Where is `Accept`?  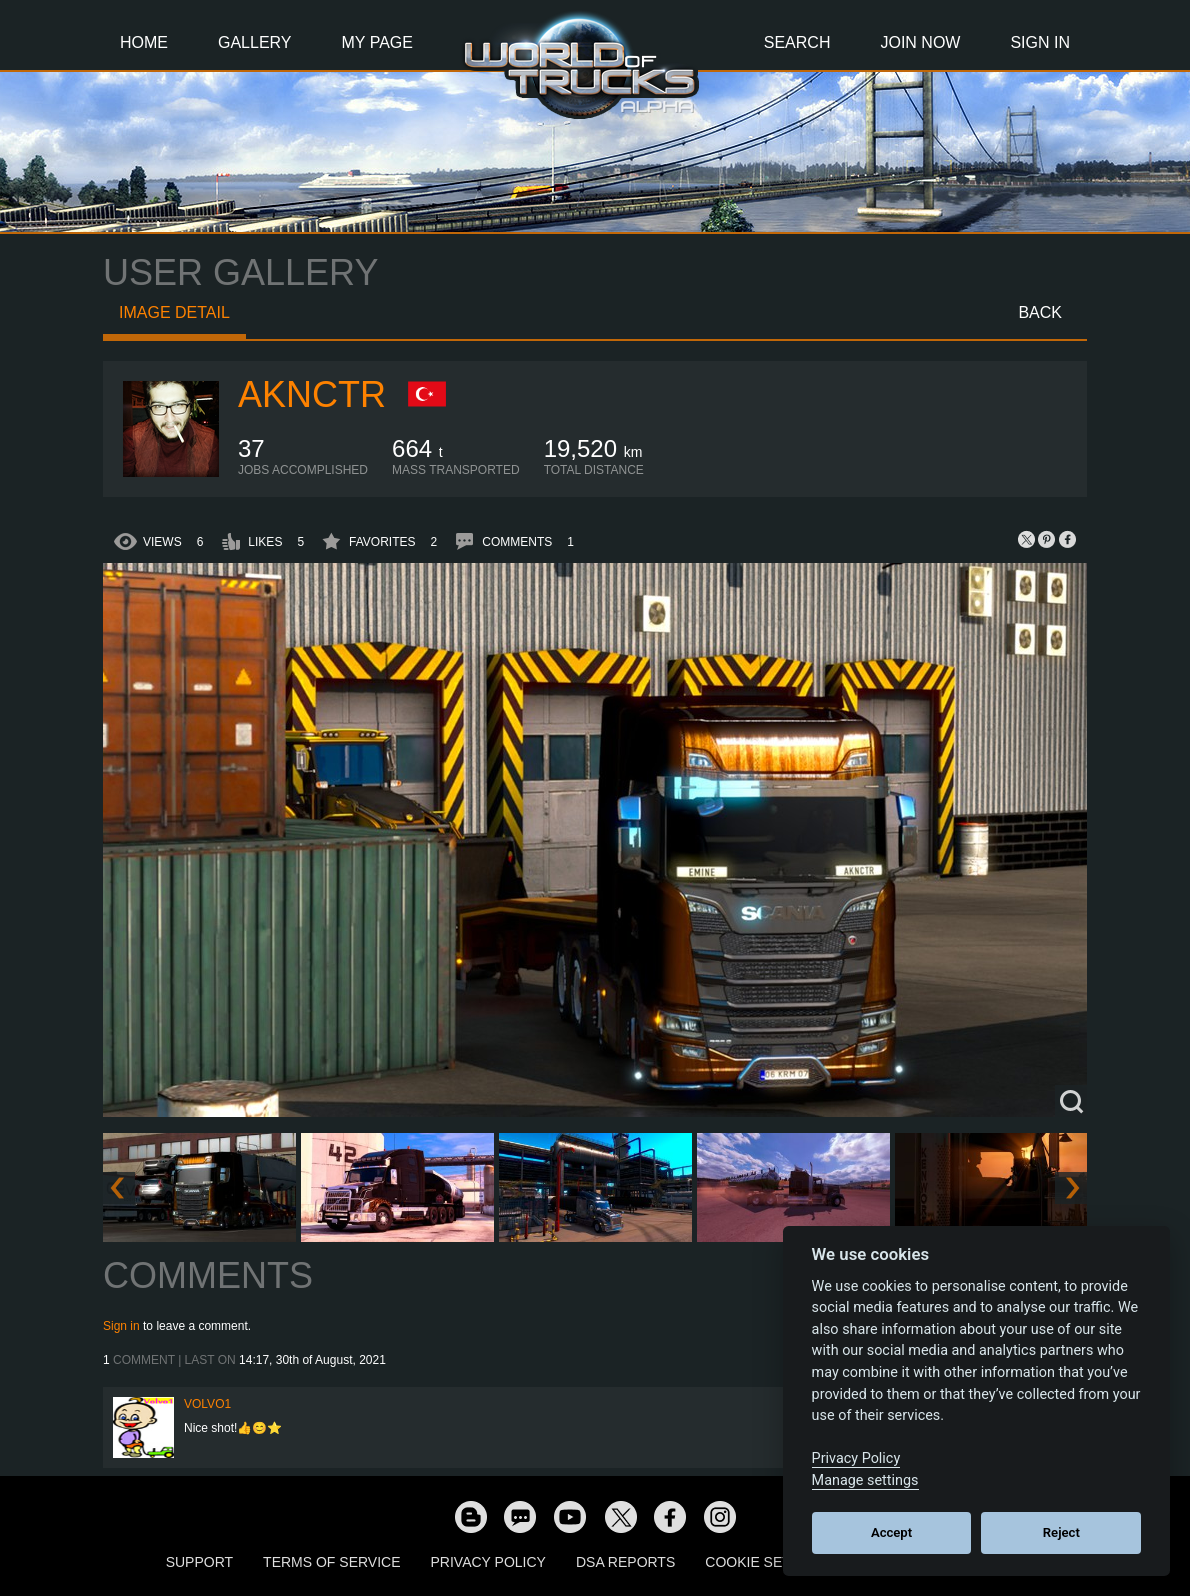 Accept is located at coordinates (891, 1532).